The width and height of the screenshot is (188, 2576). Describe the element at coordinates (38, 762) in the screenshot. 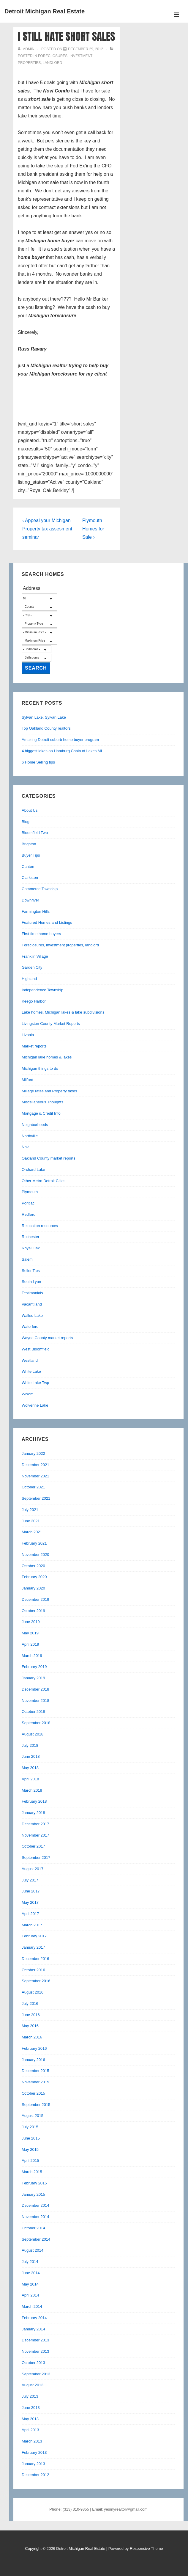

I see `6 Home Selling tips` at that location.